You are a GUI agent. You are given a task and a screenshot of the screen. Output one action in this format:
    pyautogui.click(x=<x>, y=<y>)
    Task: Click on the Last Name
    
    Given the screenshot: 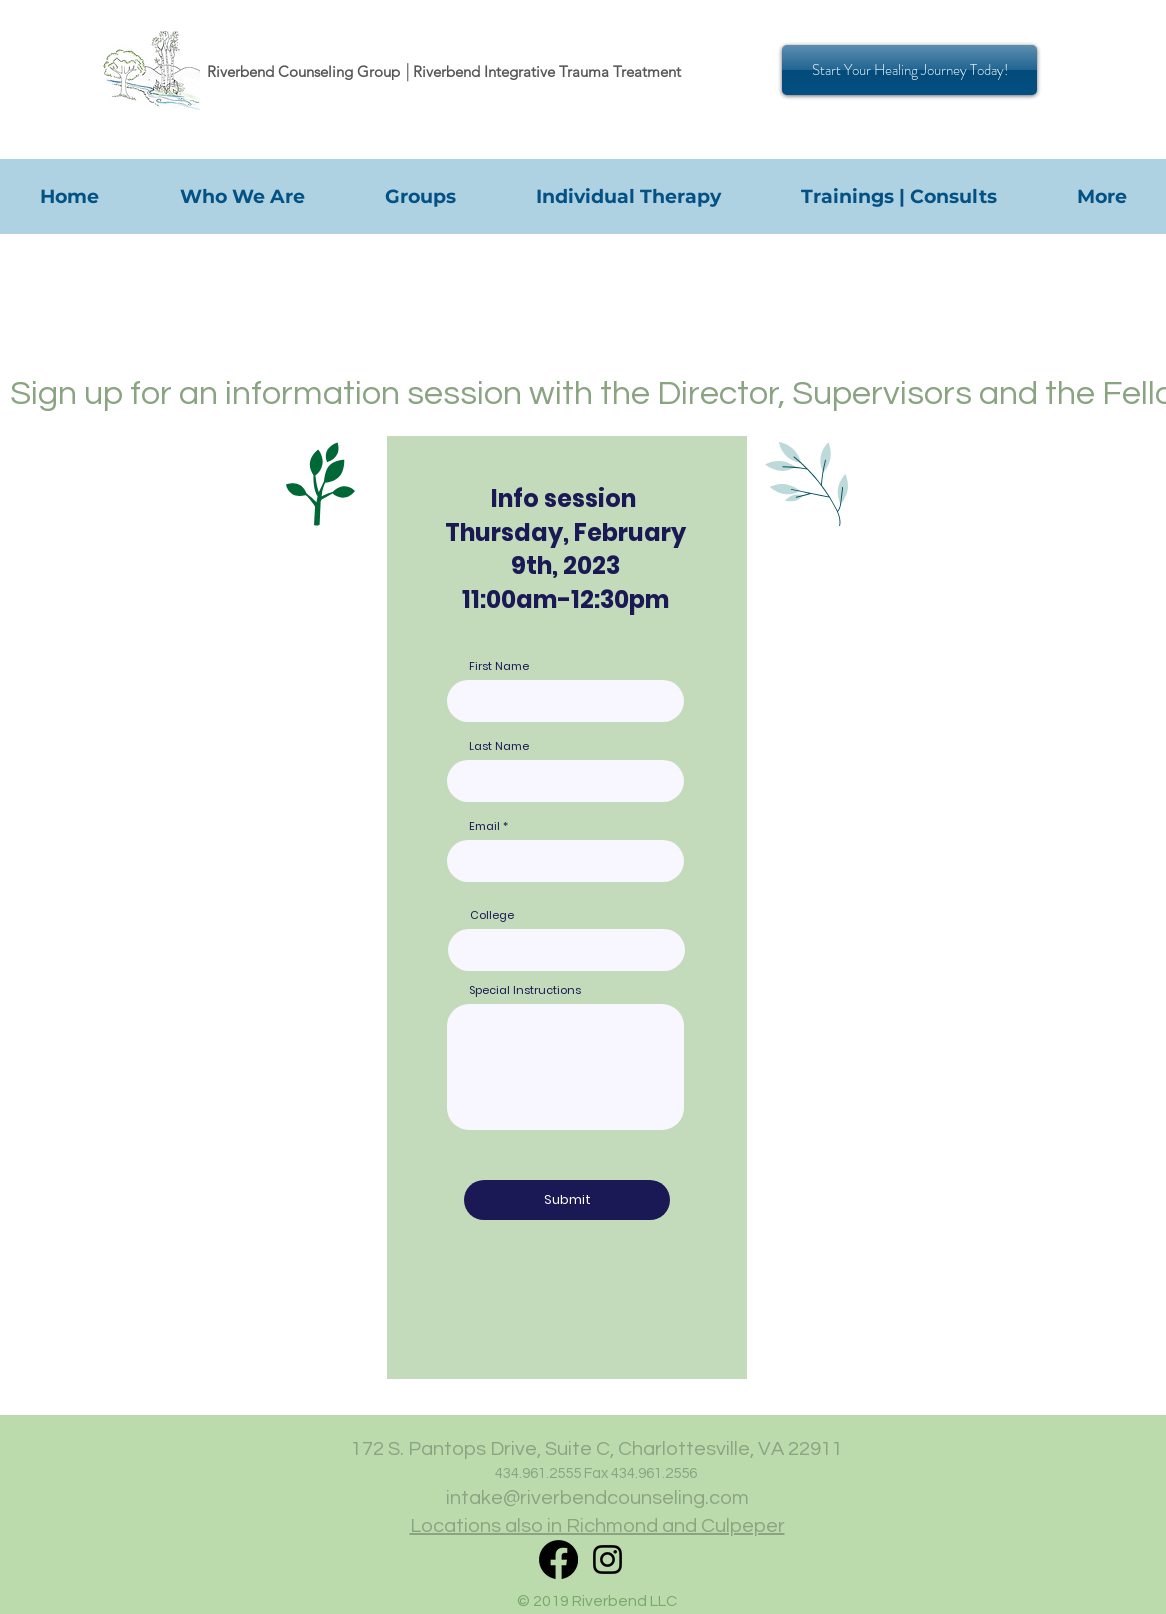 What is the action you would take?
    pyautogui.click(x=499, y=746)
    